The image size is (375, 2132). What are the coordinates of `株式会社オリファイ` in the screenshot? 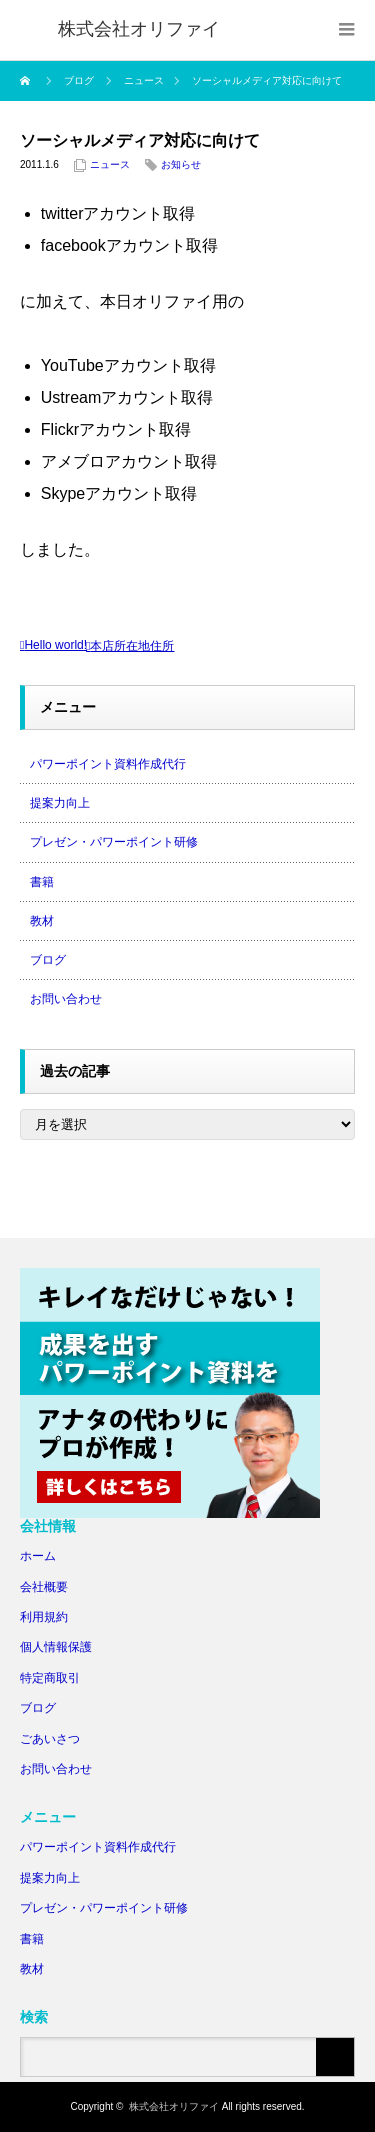 It's located at (174, 2106).